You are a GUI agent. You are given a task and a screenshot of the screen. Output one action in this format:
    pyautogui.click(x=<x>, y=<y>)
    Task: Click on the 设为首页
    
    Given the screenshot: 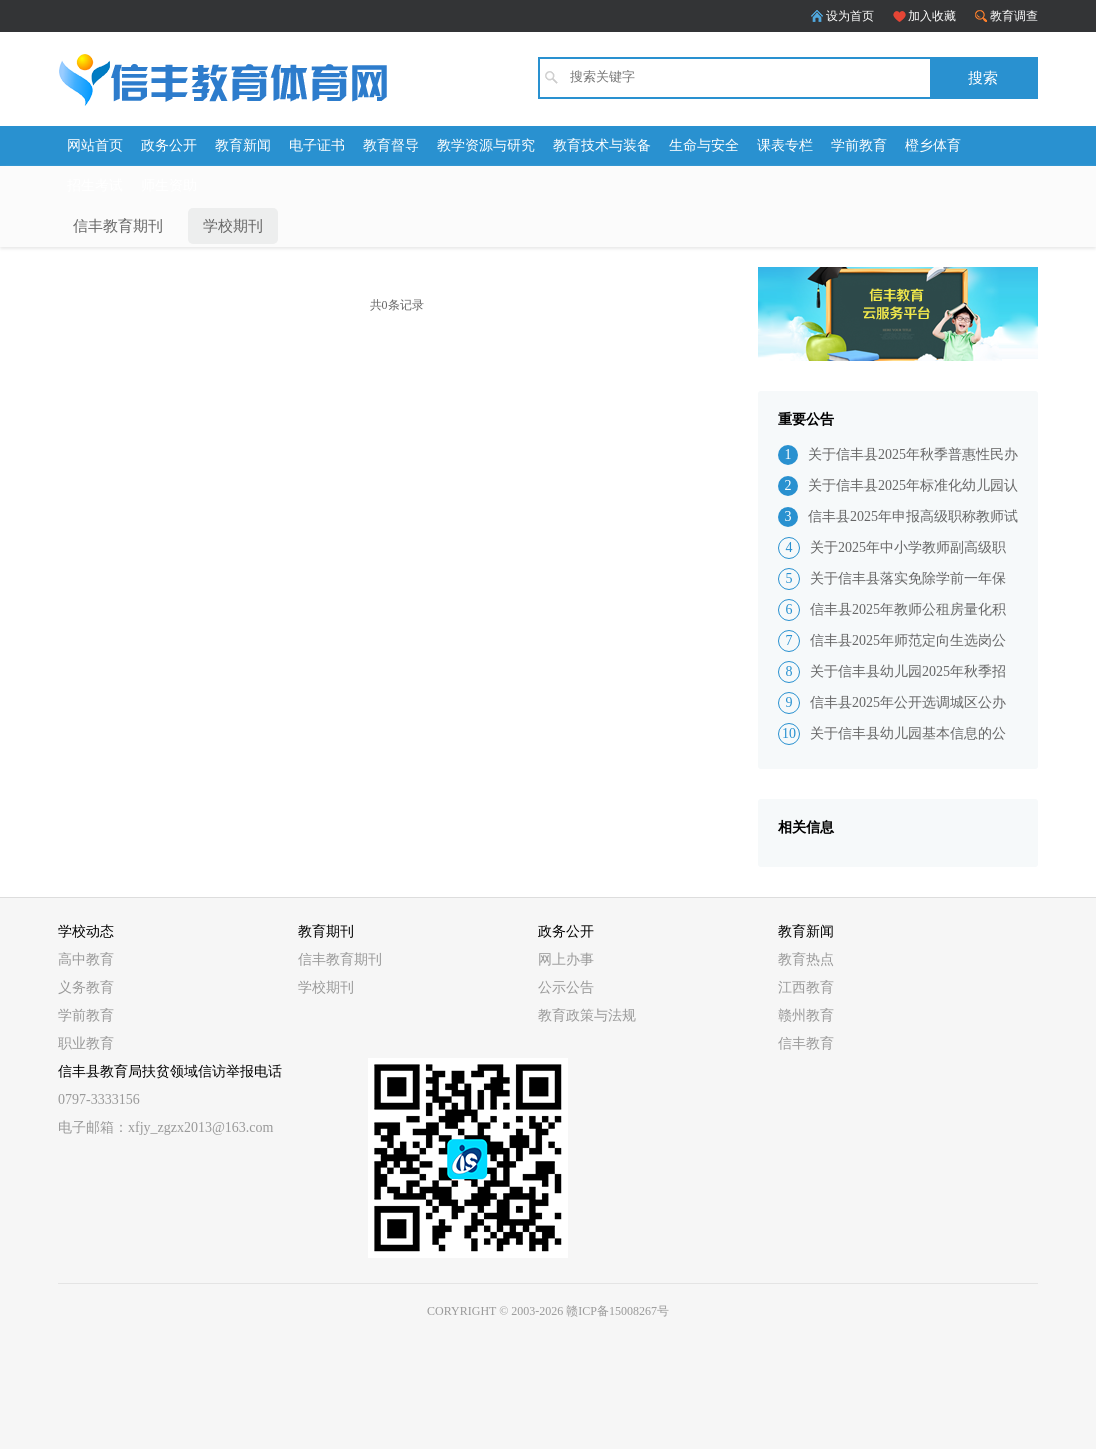 What is the action you would take?
    pyautogui.click(x=850, y=16)
    